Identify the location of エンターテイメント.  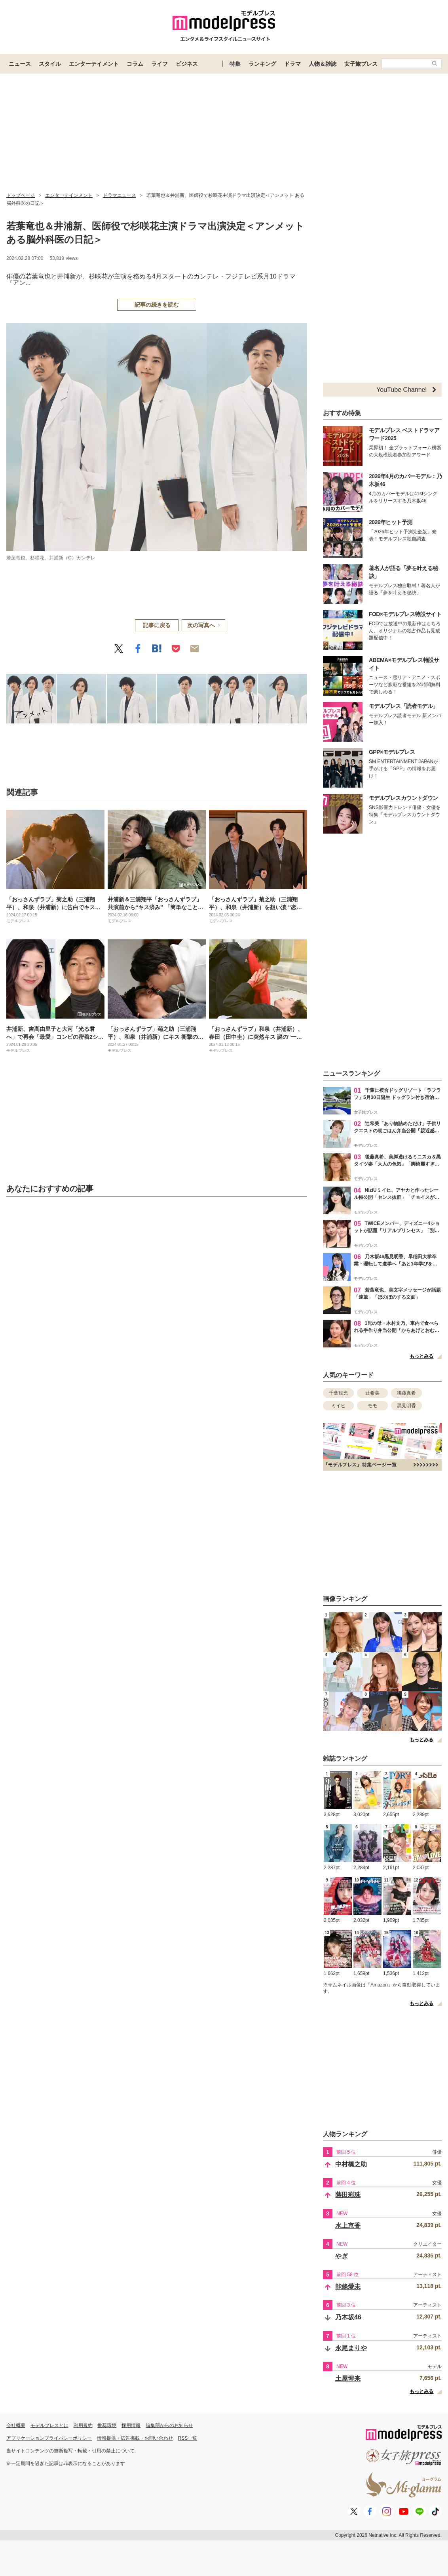
(94, 64).